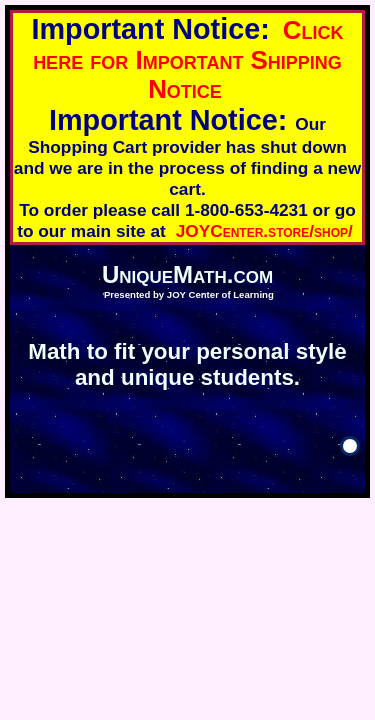 This screenshot has width=375, height=720. I want to click on JOYCenter.store/shop/, so click(264, 231).